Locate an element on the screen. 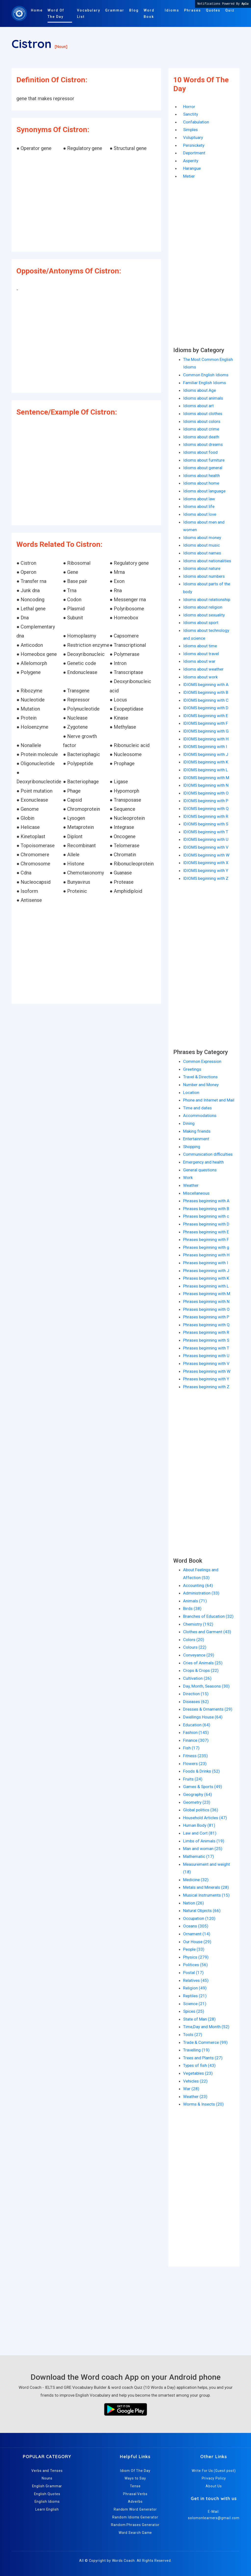  Idioms about nature is located at coordinates (201, 568).